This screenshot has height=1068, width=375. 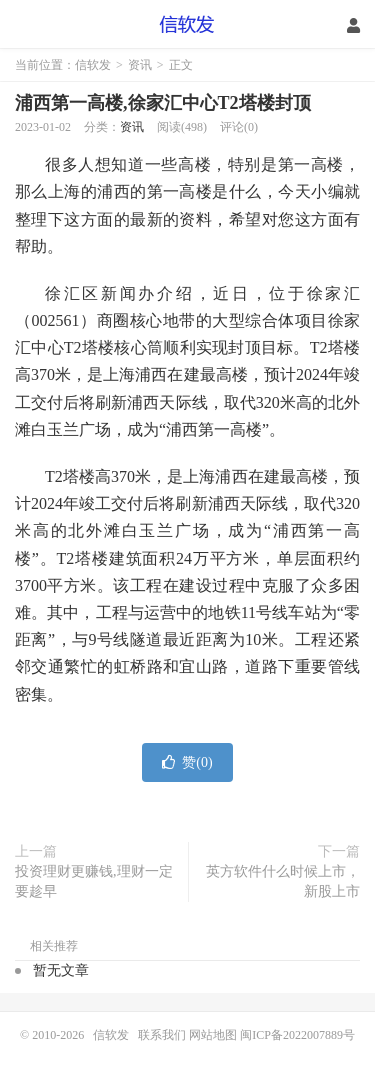 What do you see at coordinates (140, 65) in the screenshot?
I see `资讯` at bounding box center [140, 65].